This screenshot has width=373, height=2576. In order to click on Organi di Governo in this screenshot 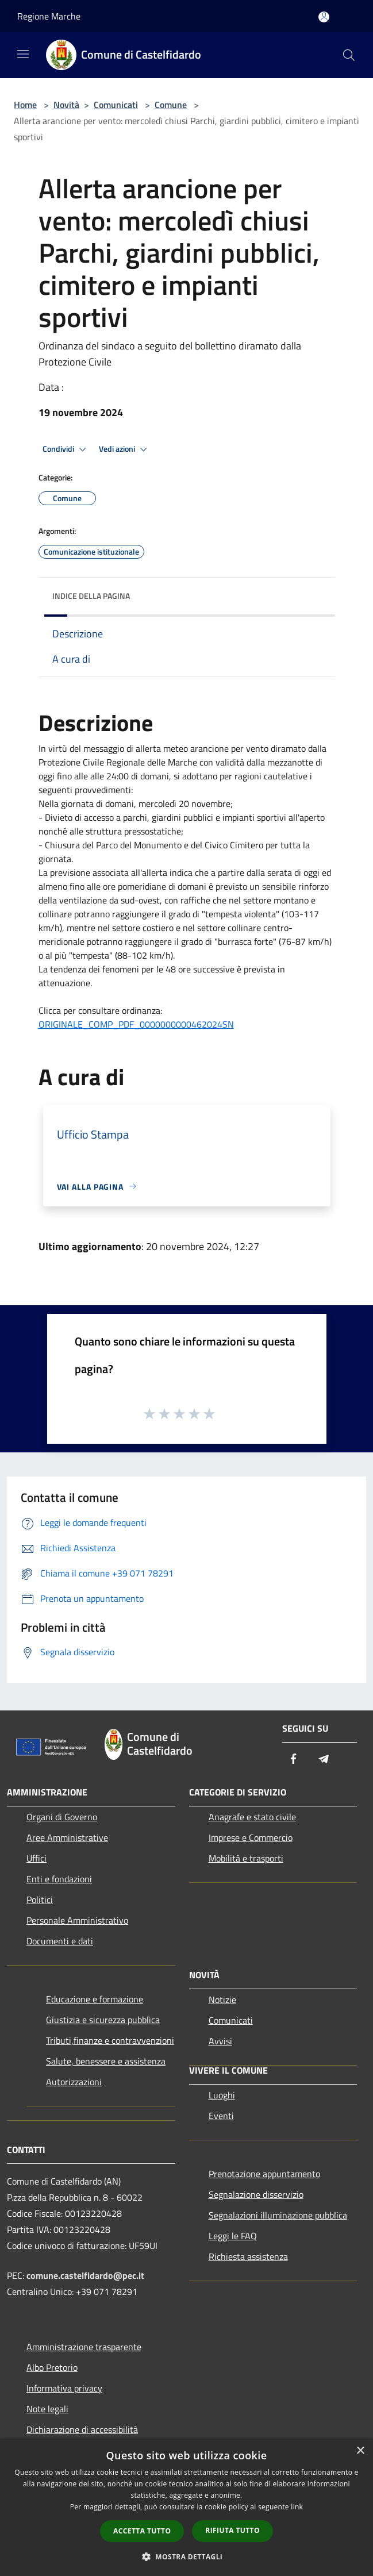, I will do `click(61, 1817)`.